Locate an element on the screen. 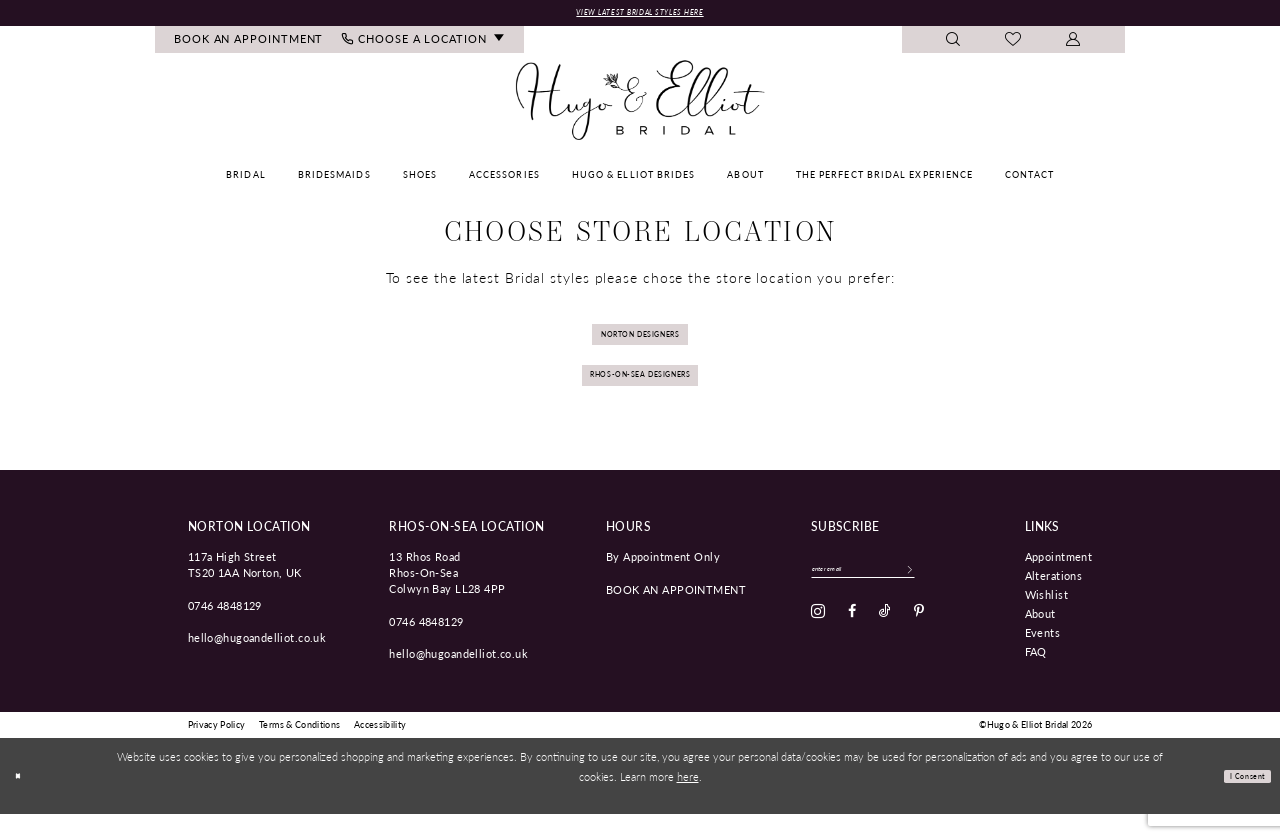  117a High Street TS20 1AA Norton, UK [Opens in new tab] is located at coordinates (245, 590).